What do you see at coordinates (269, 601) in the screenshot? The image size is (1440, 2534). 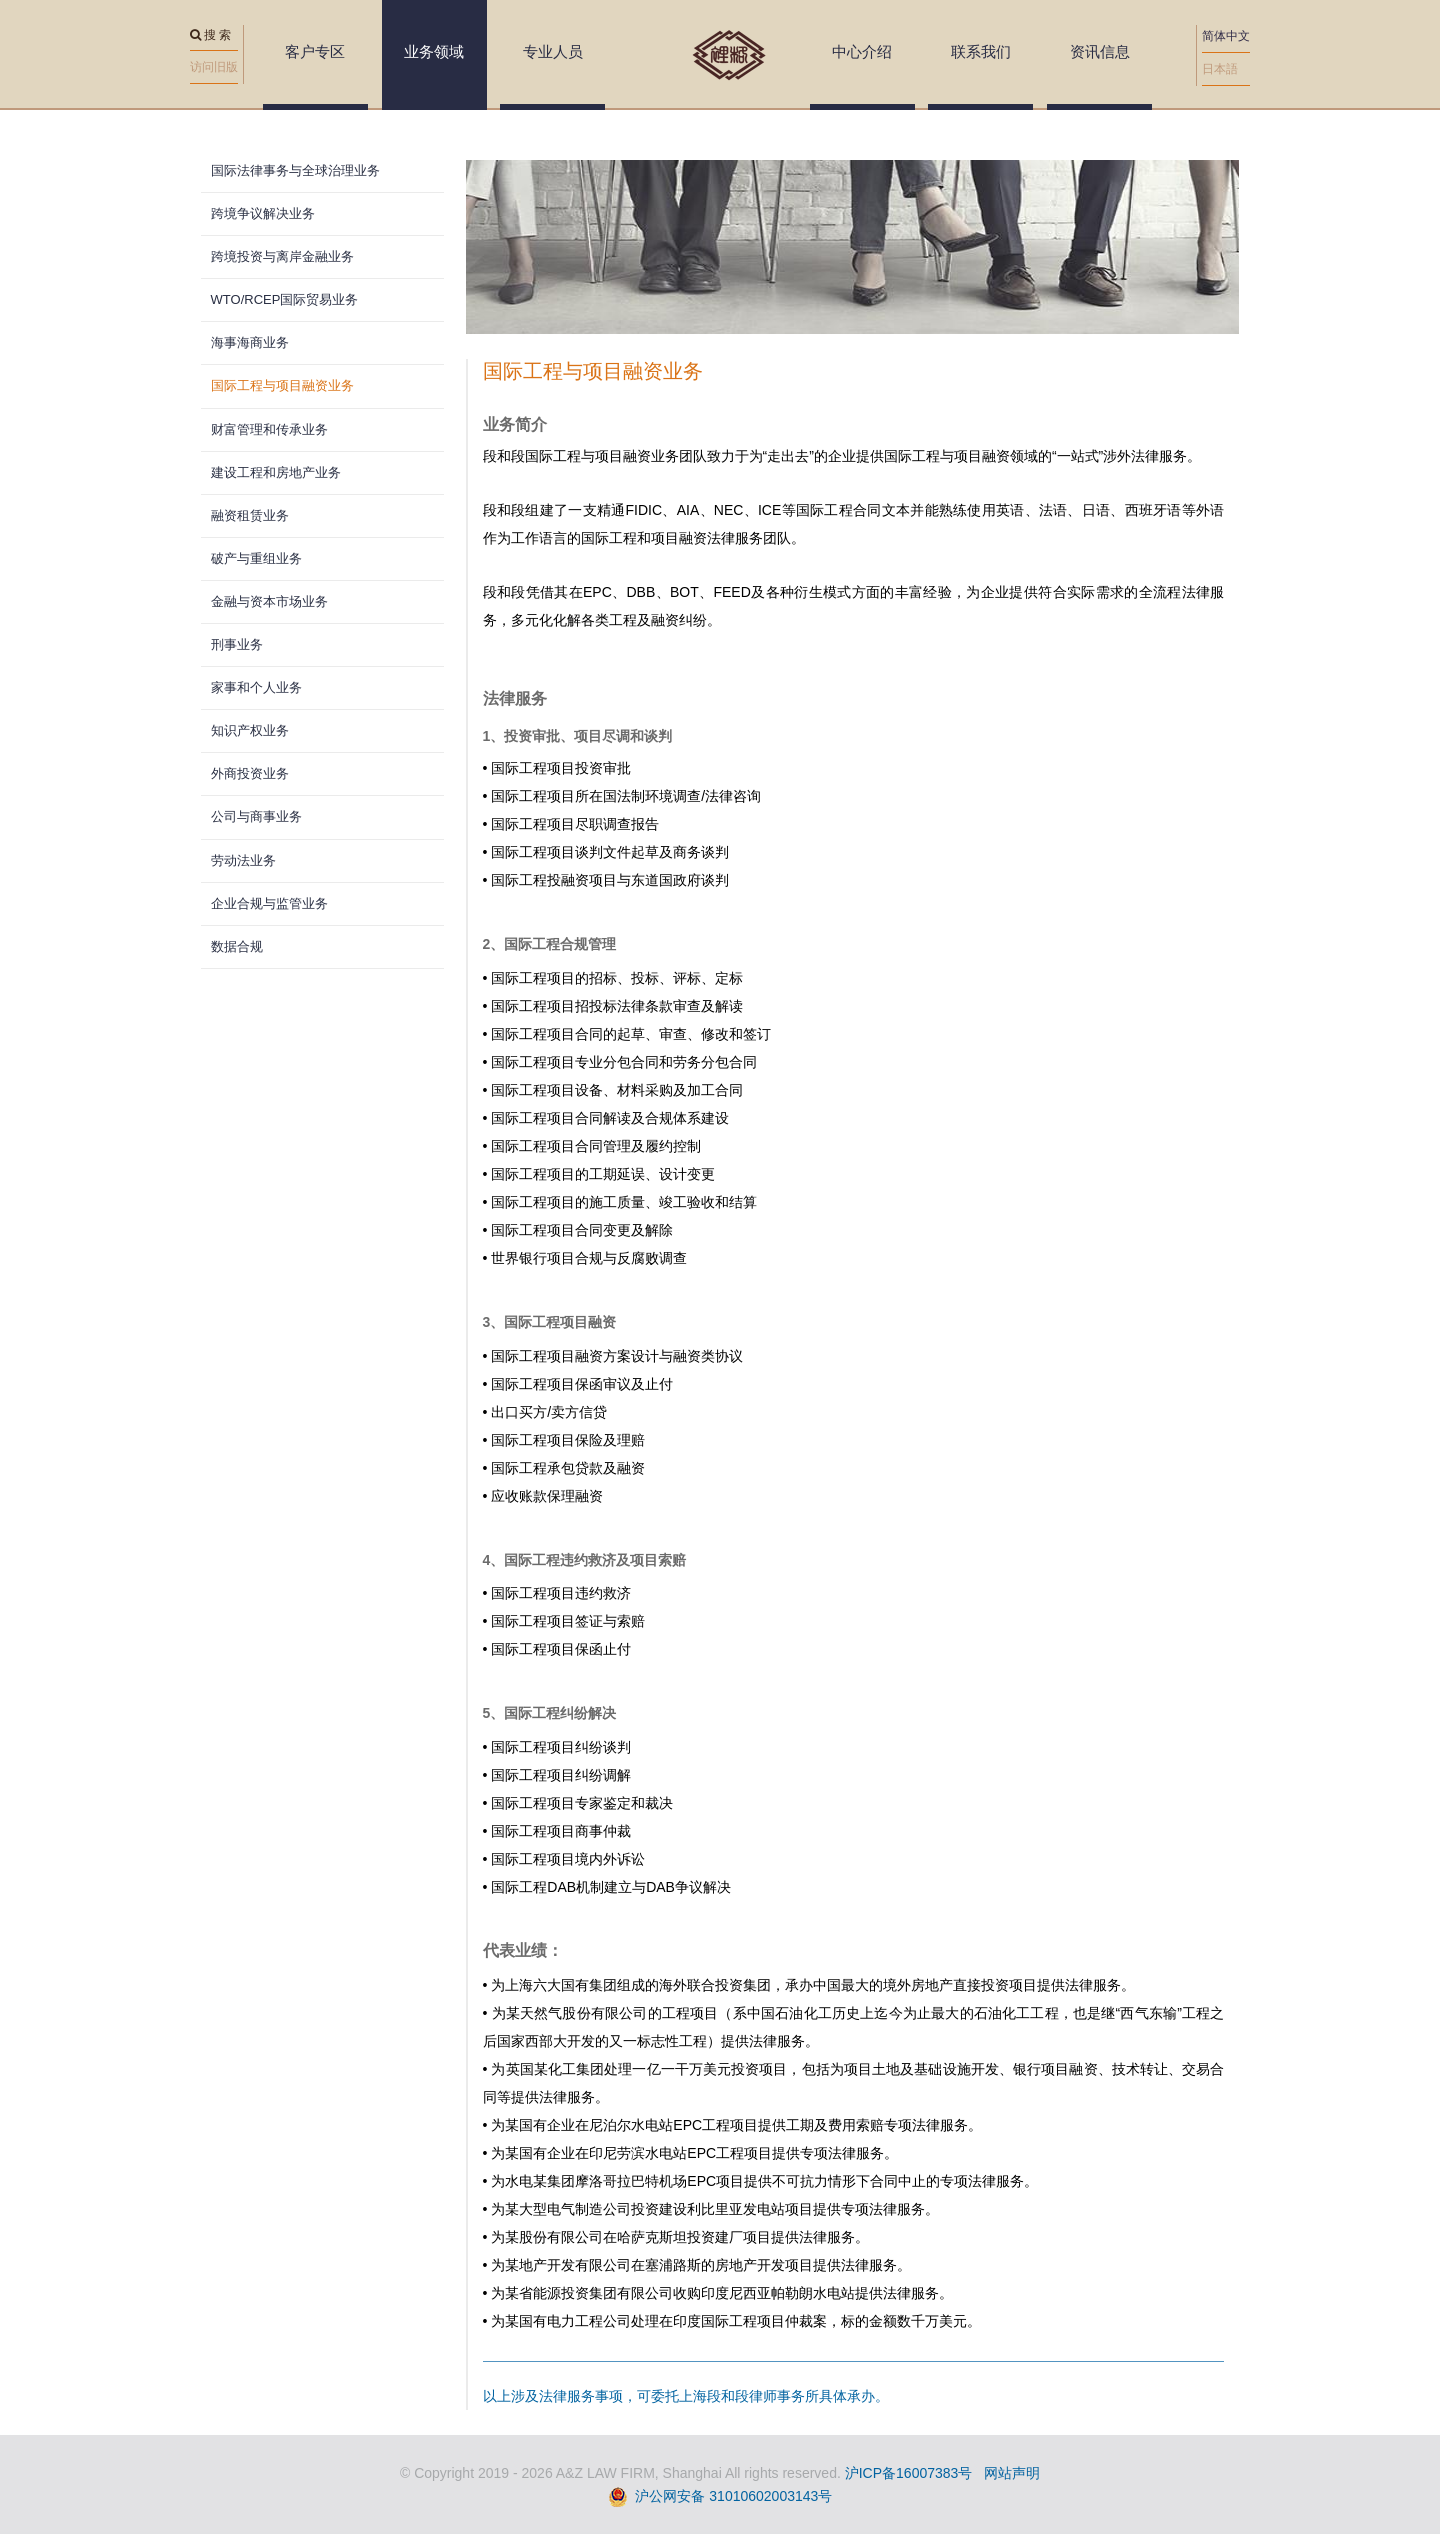 I see `金融与资本市场业务` at bounding box center [269, 601].